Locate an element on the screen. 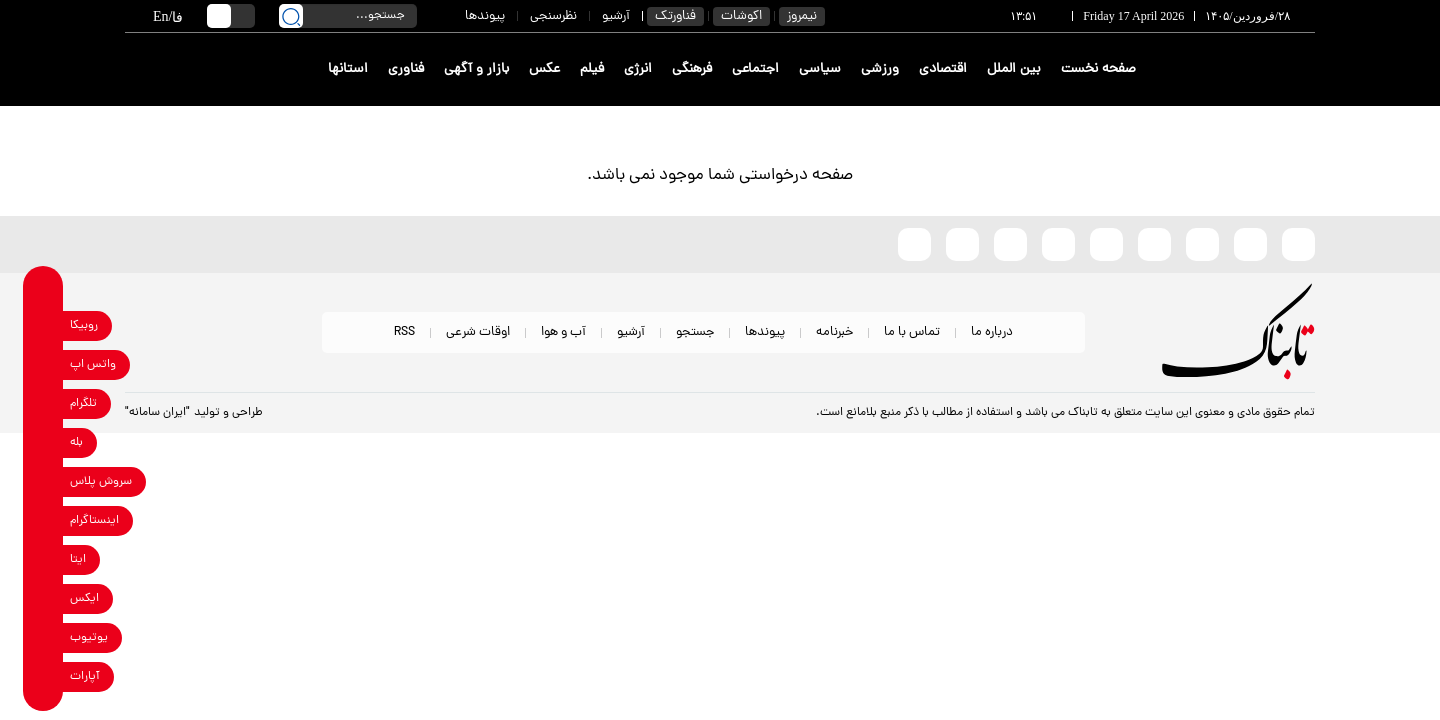 This screenshot has height=720, width=1440. "ایران سامانه" is located at coordinates (157, 413).